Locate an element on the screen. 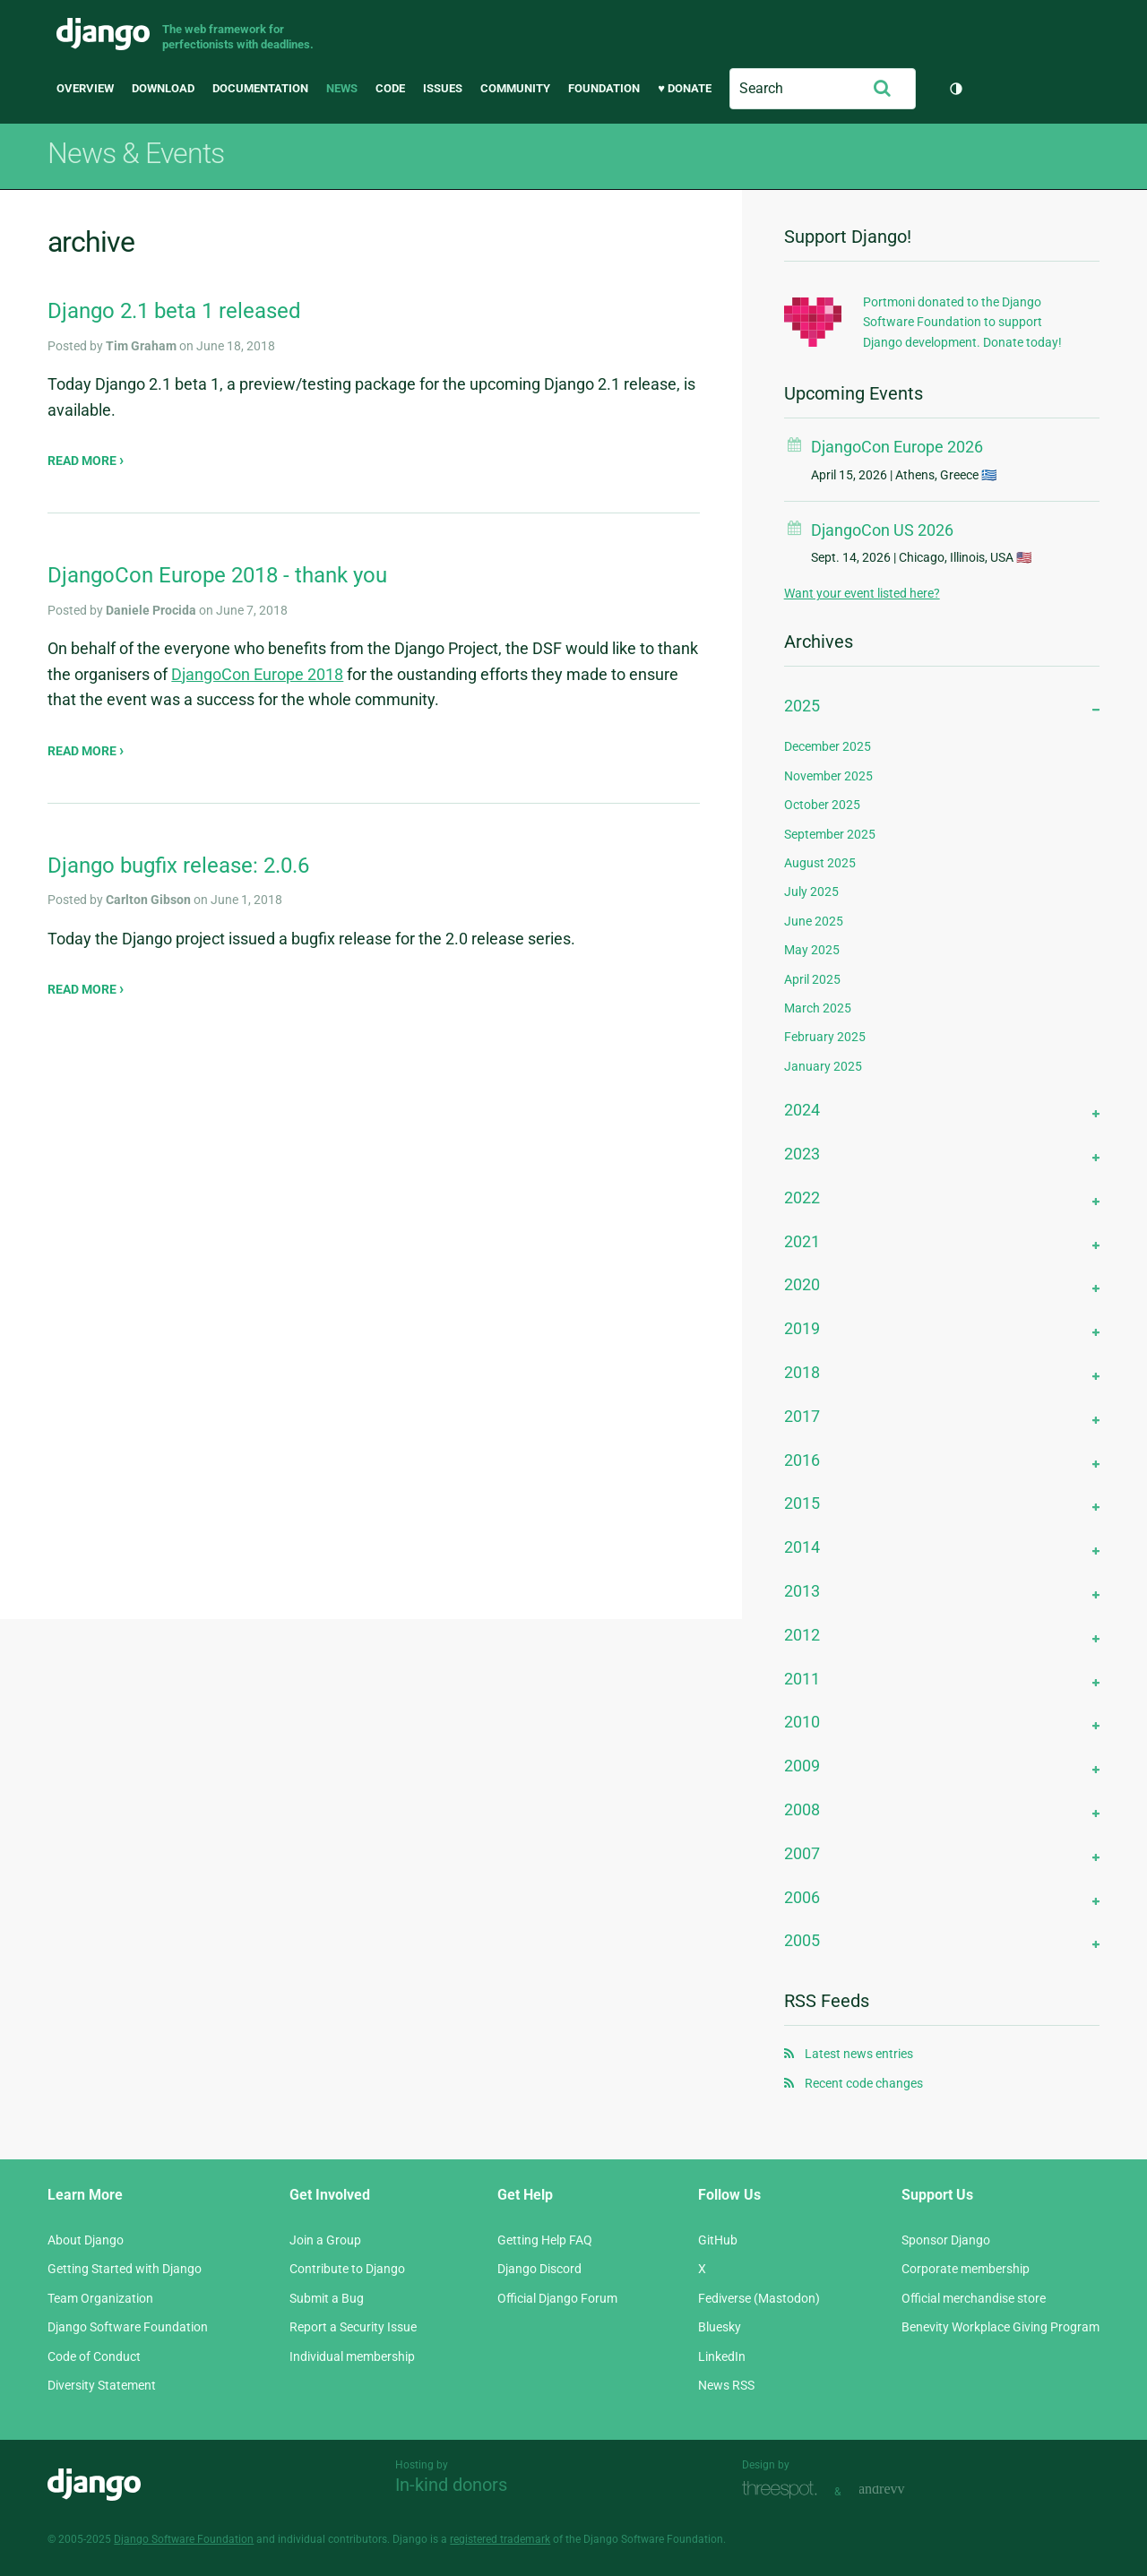 This screenshot has height=2576, width=1147. July 2025 is located at coordinates (811, 891).